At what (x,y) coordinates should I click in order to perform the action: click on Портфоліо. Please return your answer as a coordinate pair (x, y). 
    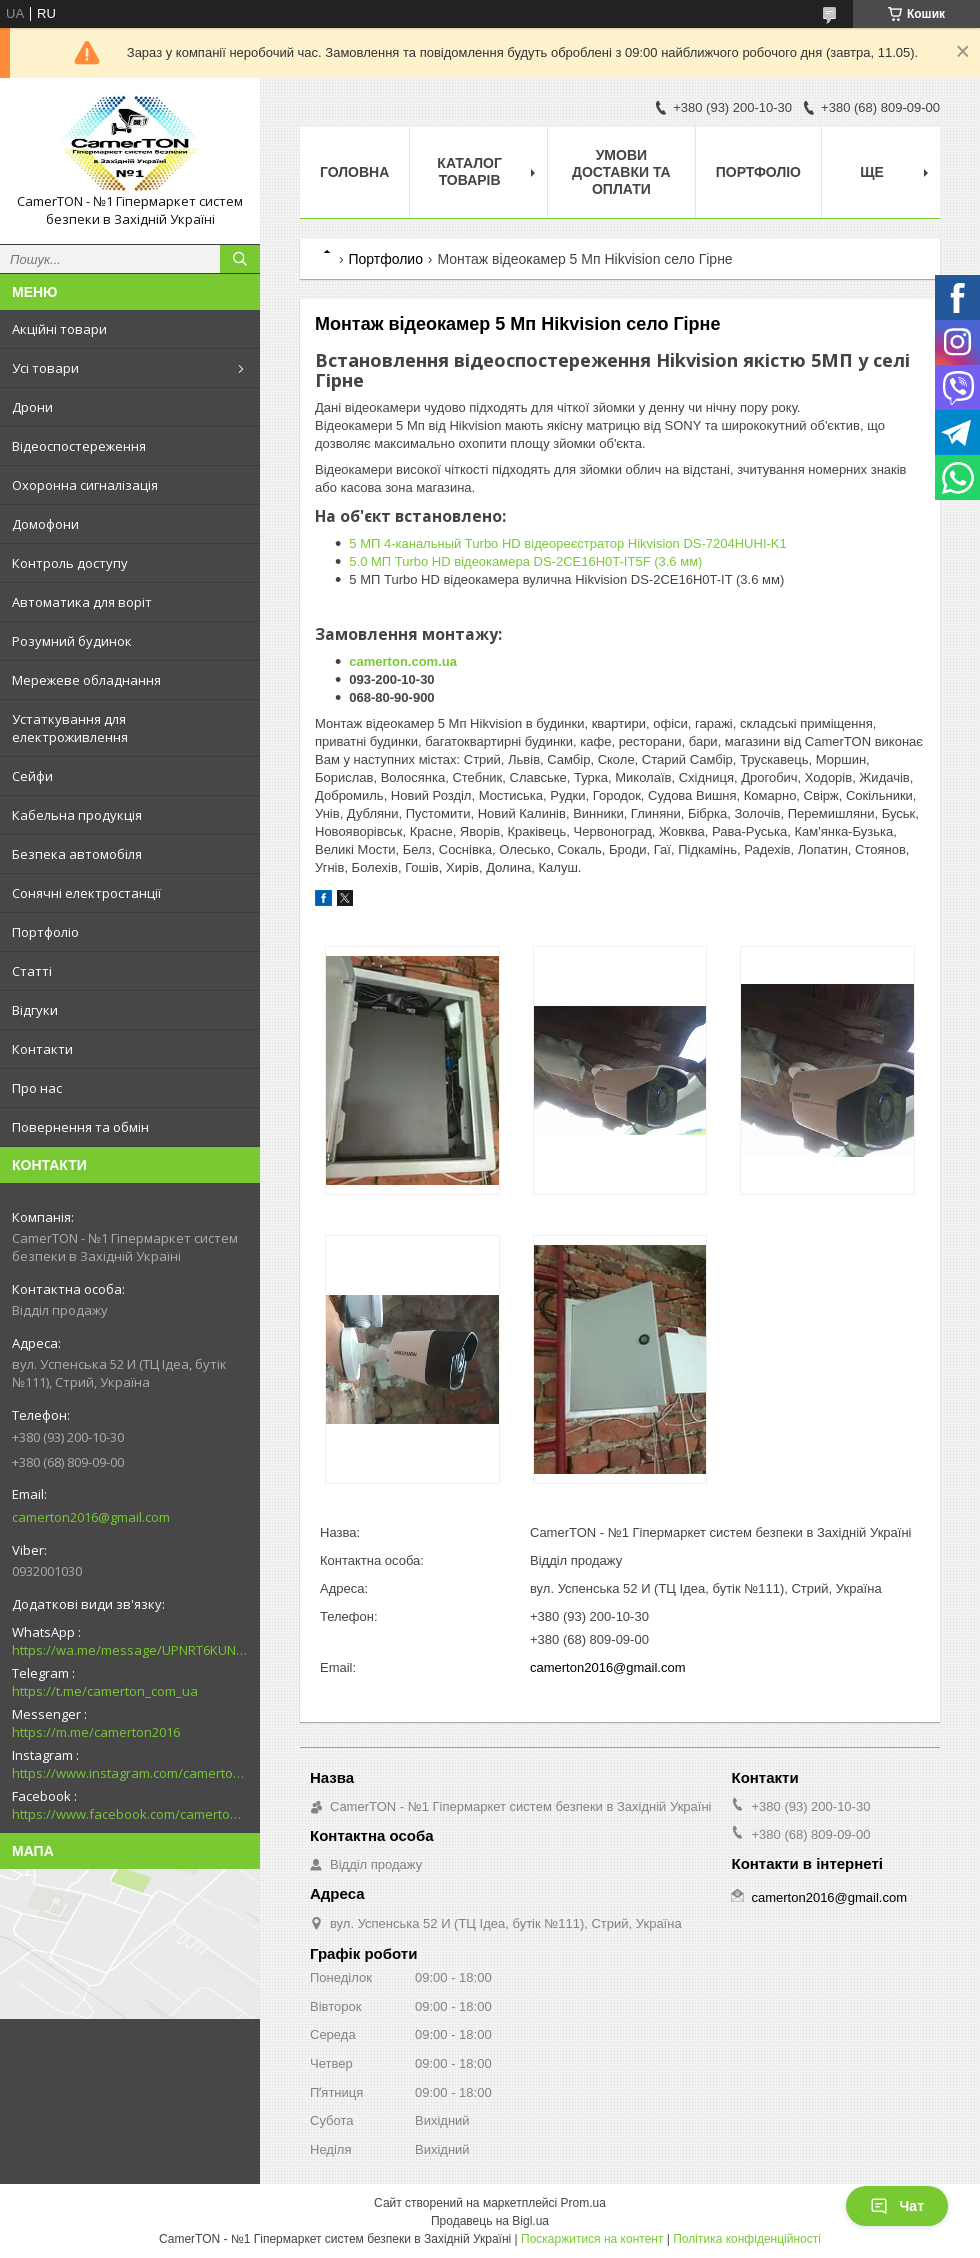
    Looking at the image, I should click on (45, 932).